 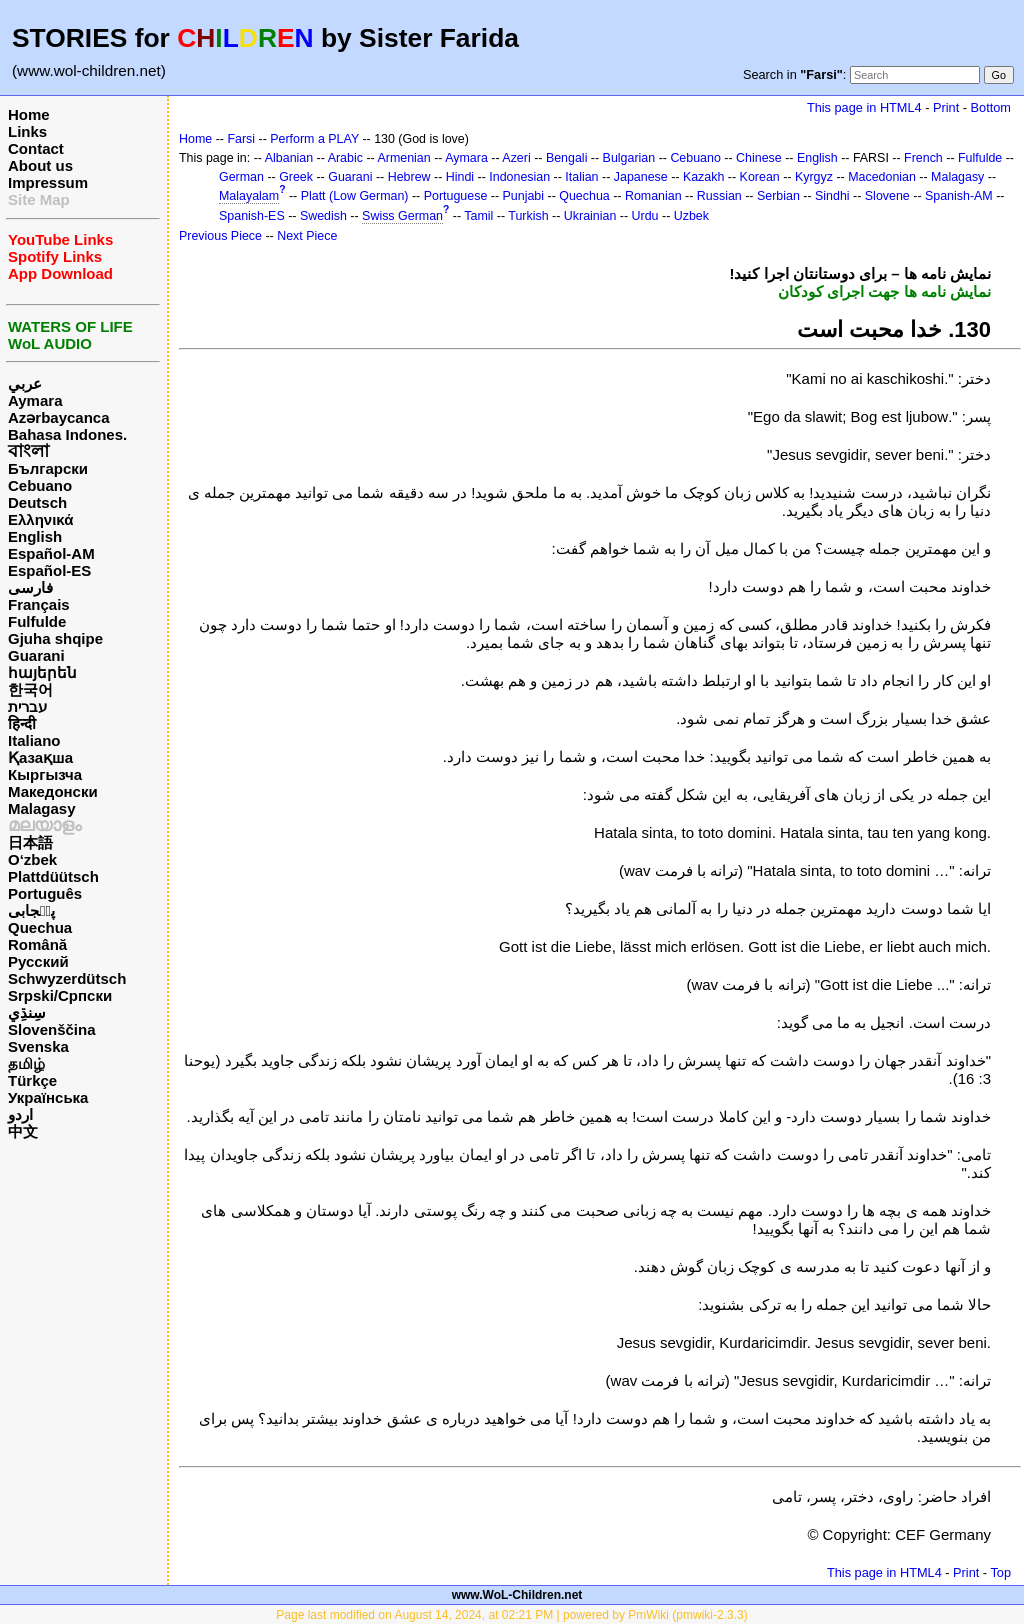 I want to click on Italian, so click(x=581, y=177).